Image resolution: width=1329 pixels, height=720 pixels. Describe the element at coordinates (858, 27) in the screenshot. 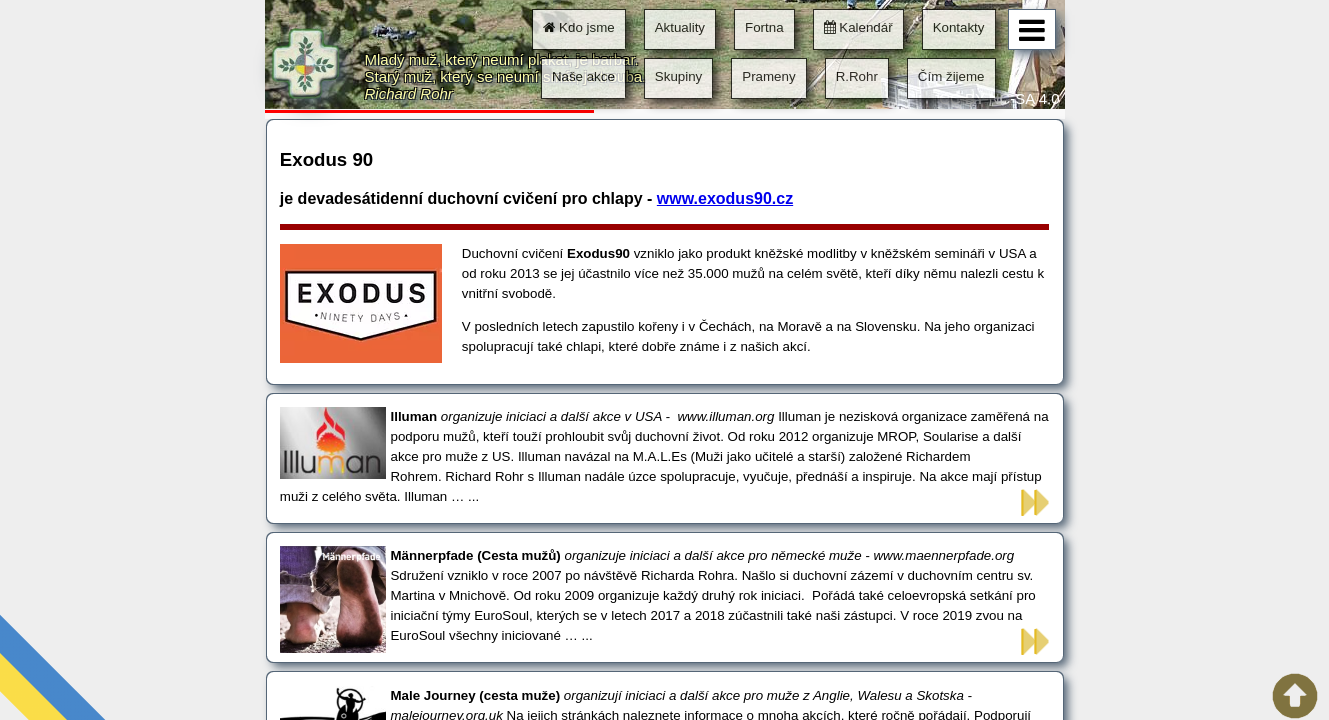

I see `Kalendář` at that location.